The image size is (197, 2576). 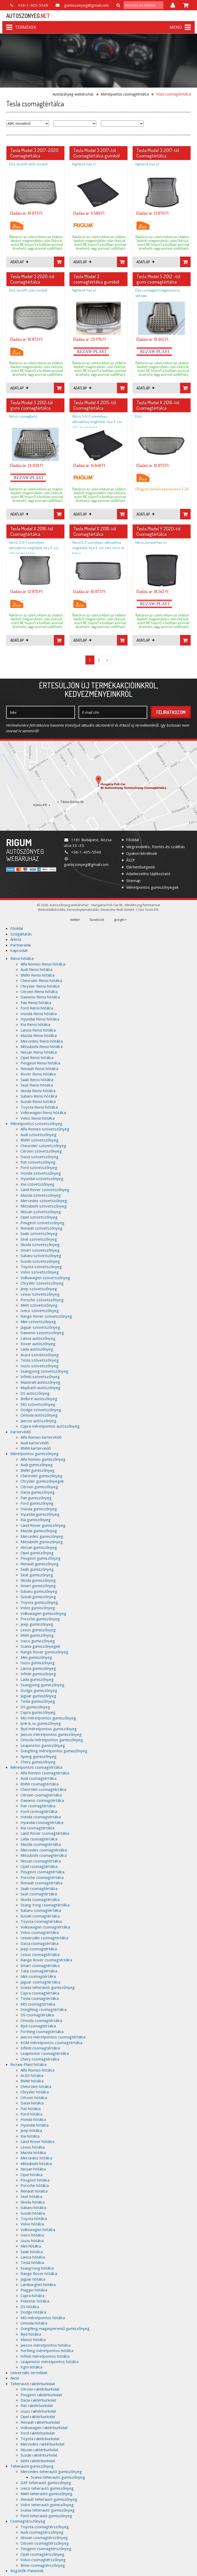 I want to click on Mazda Rensi hótálca, so click(x=39, y=1035).